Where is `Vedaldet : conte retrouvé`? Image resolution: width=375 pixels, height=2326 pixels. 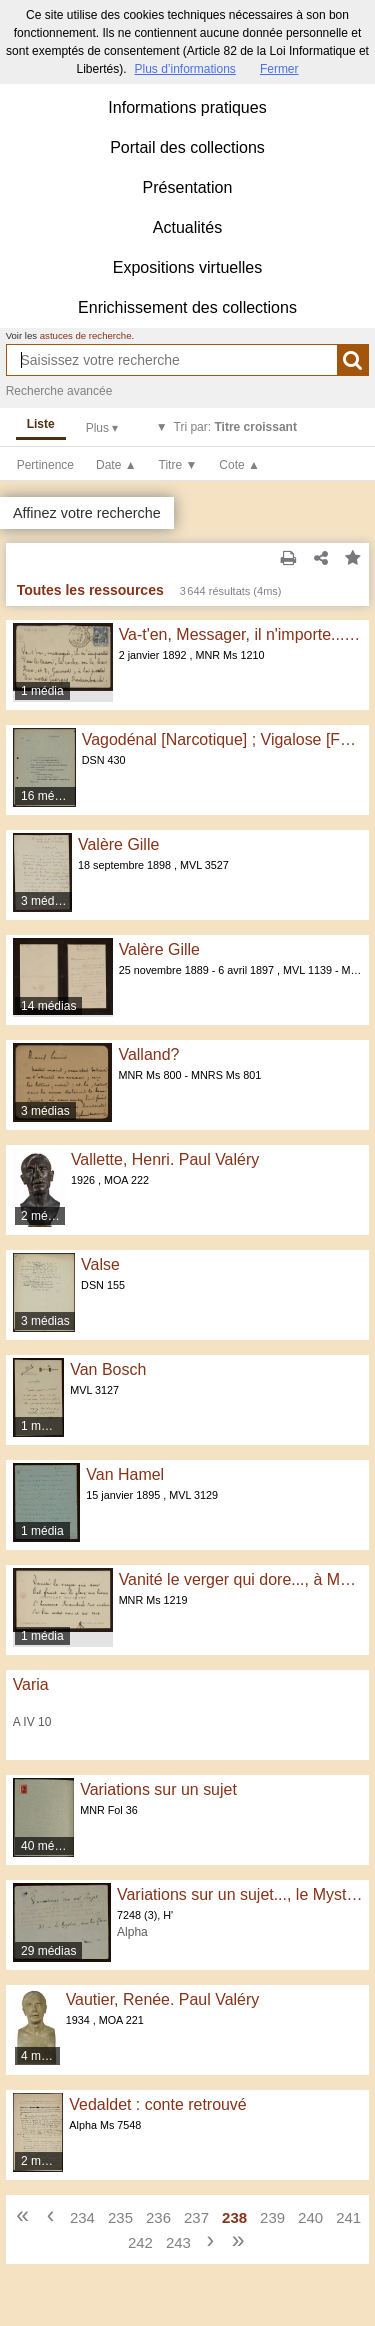
Vedaldet : conte retrouvé is located at coordinates (157, 2104).